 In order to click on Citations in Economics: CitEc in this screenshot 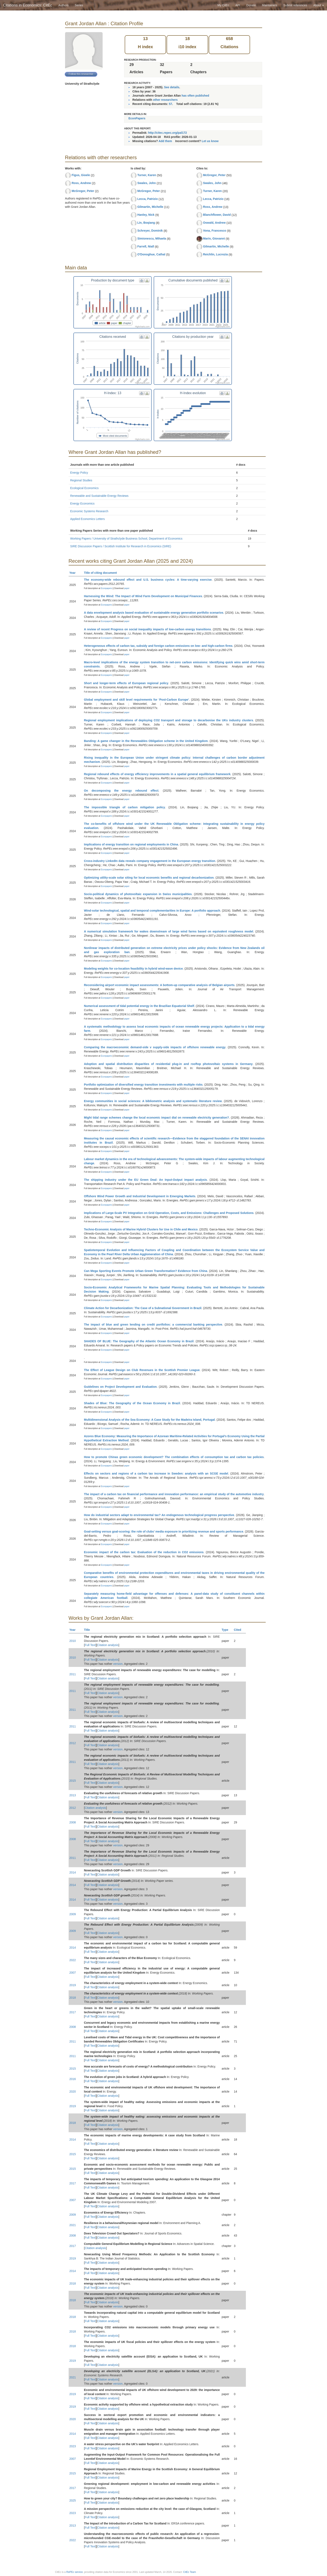, I will do `click(27, 5)`.